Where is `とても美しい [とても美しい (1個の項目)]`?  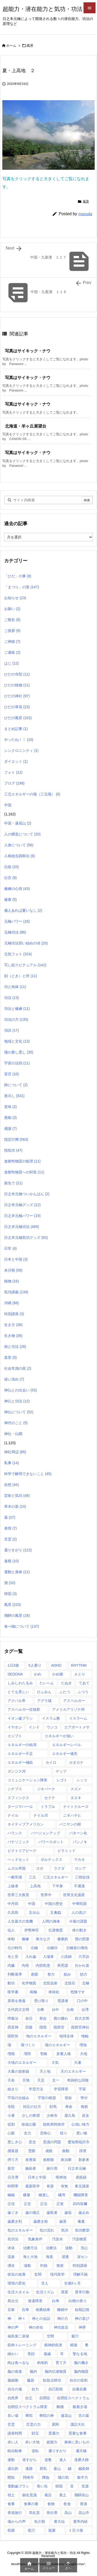
とても美しい [とても美しい (1個の項目)] is located at coordinates (18, 1692).